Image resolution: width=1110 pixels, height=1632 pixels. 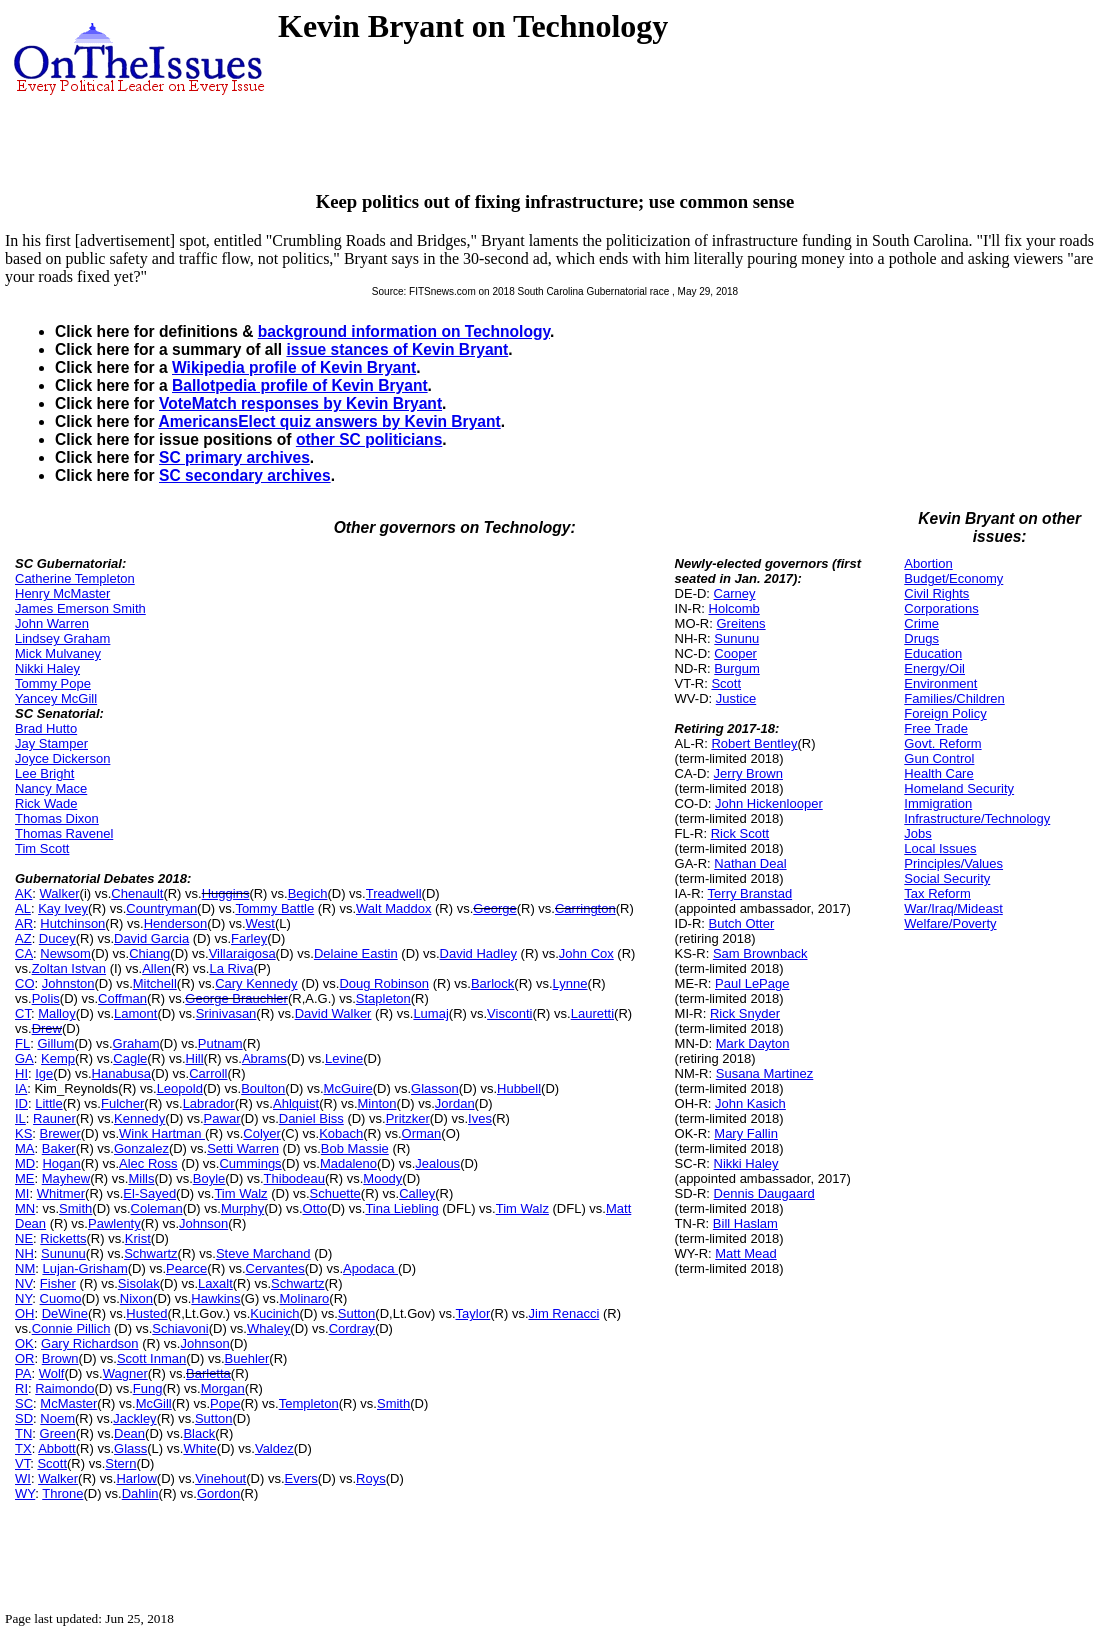 What do you see at coordinates (23, 1133) in the screenshot?
I see `KS` at bounding box center [23, 1133].